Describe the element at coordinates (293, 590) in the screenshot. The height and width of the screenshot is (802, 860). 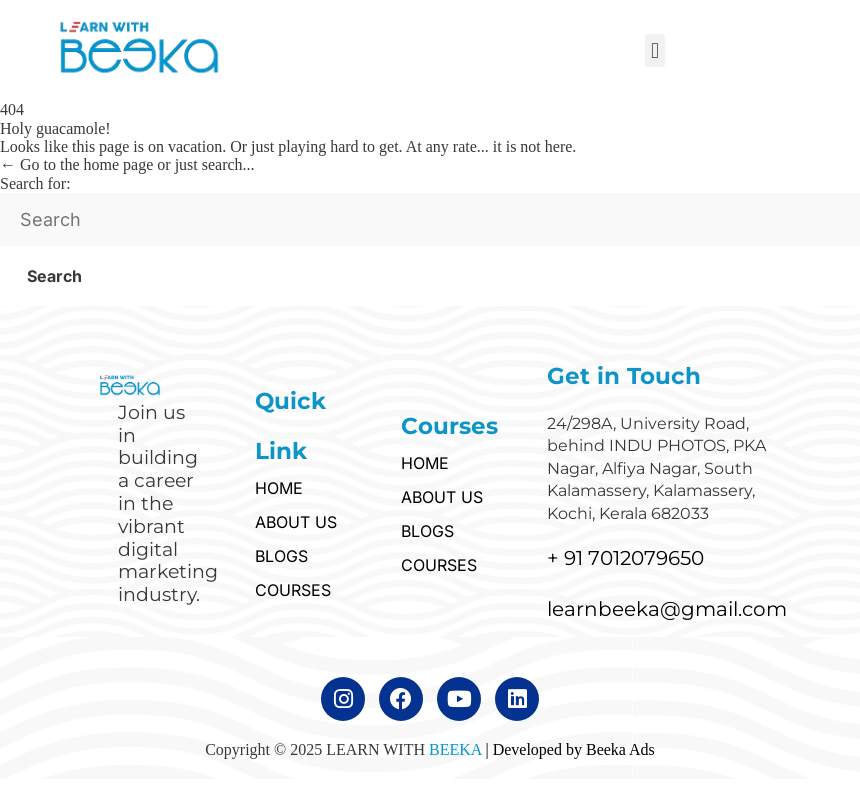
I see `COURSES` at that location.